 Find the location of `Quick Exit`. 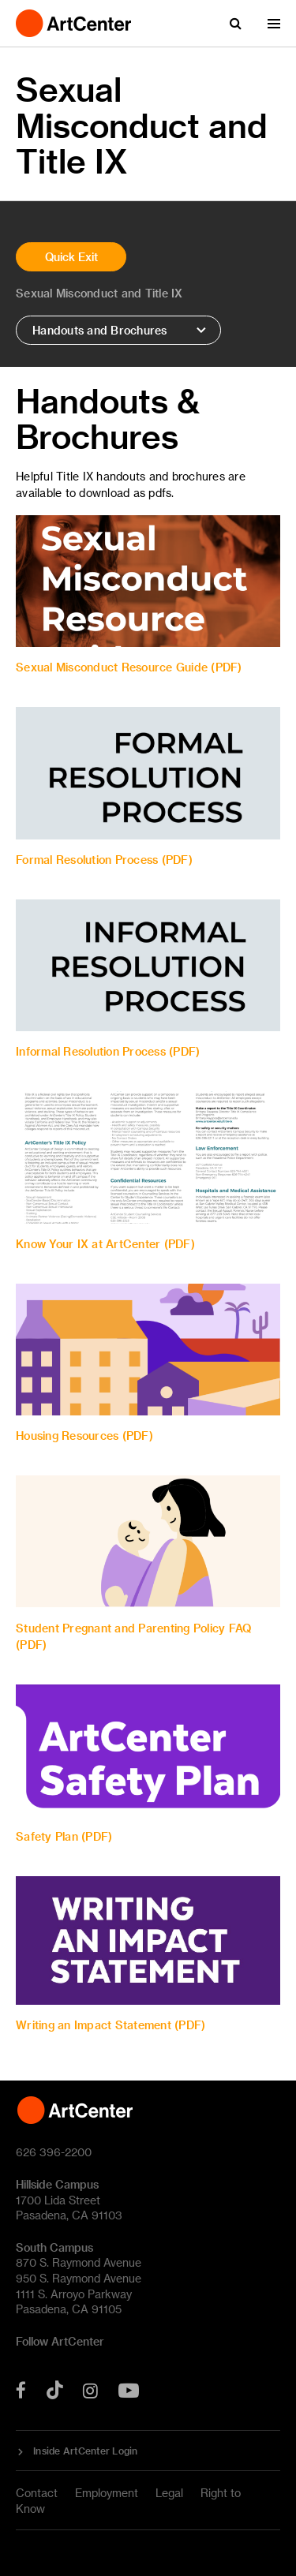

Quick Exit is located at coordinates (71, 257).